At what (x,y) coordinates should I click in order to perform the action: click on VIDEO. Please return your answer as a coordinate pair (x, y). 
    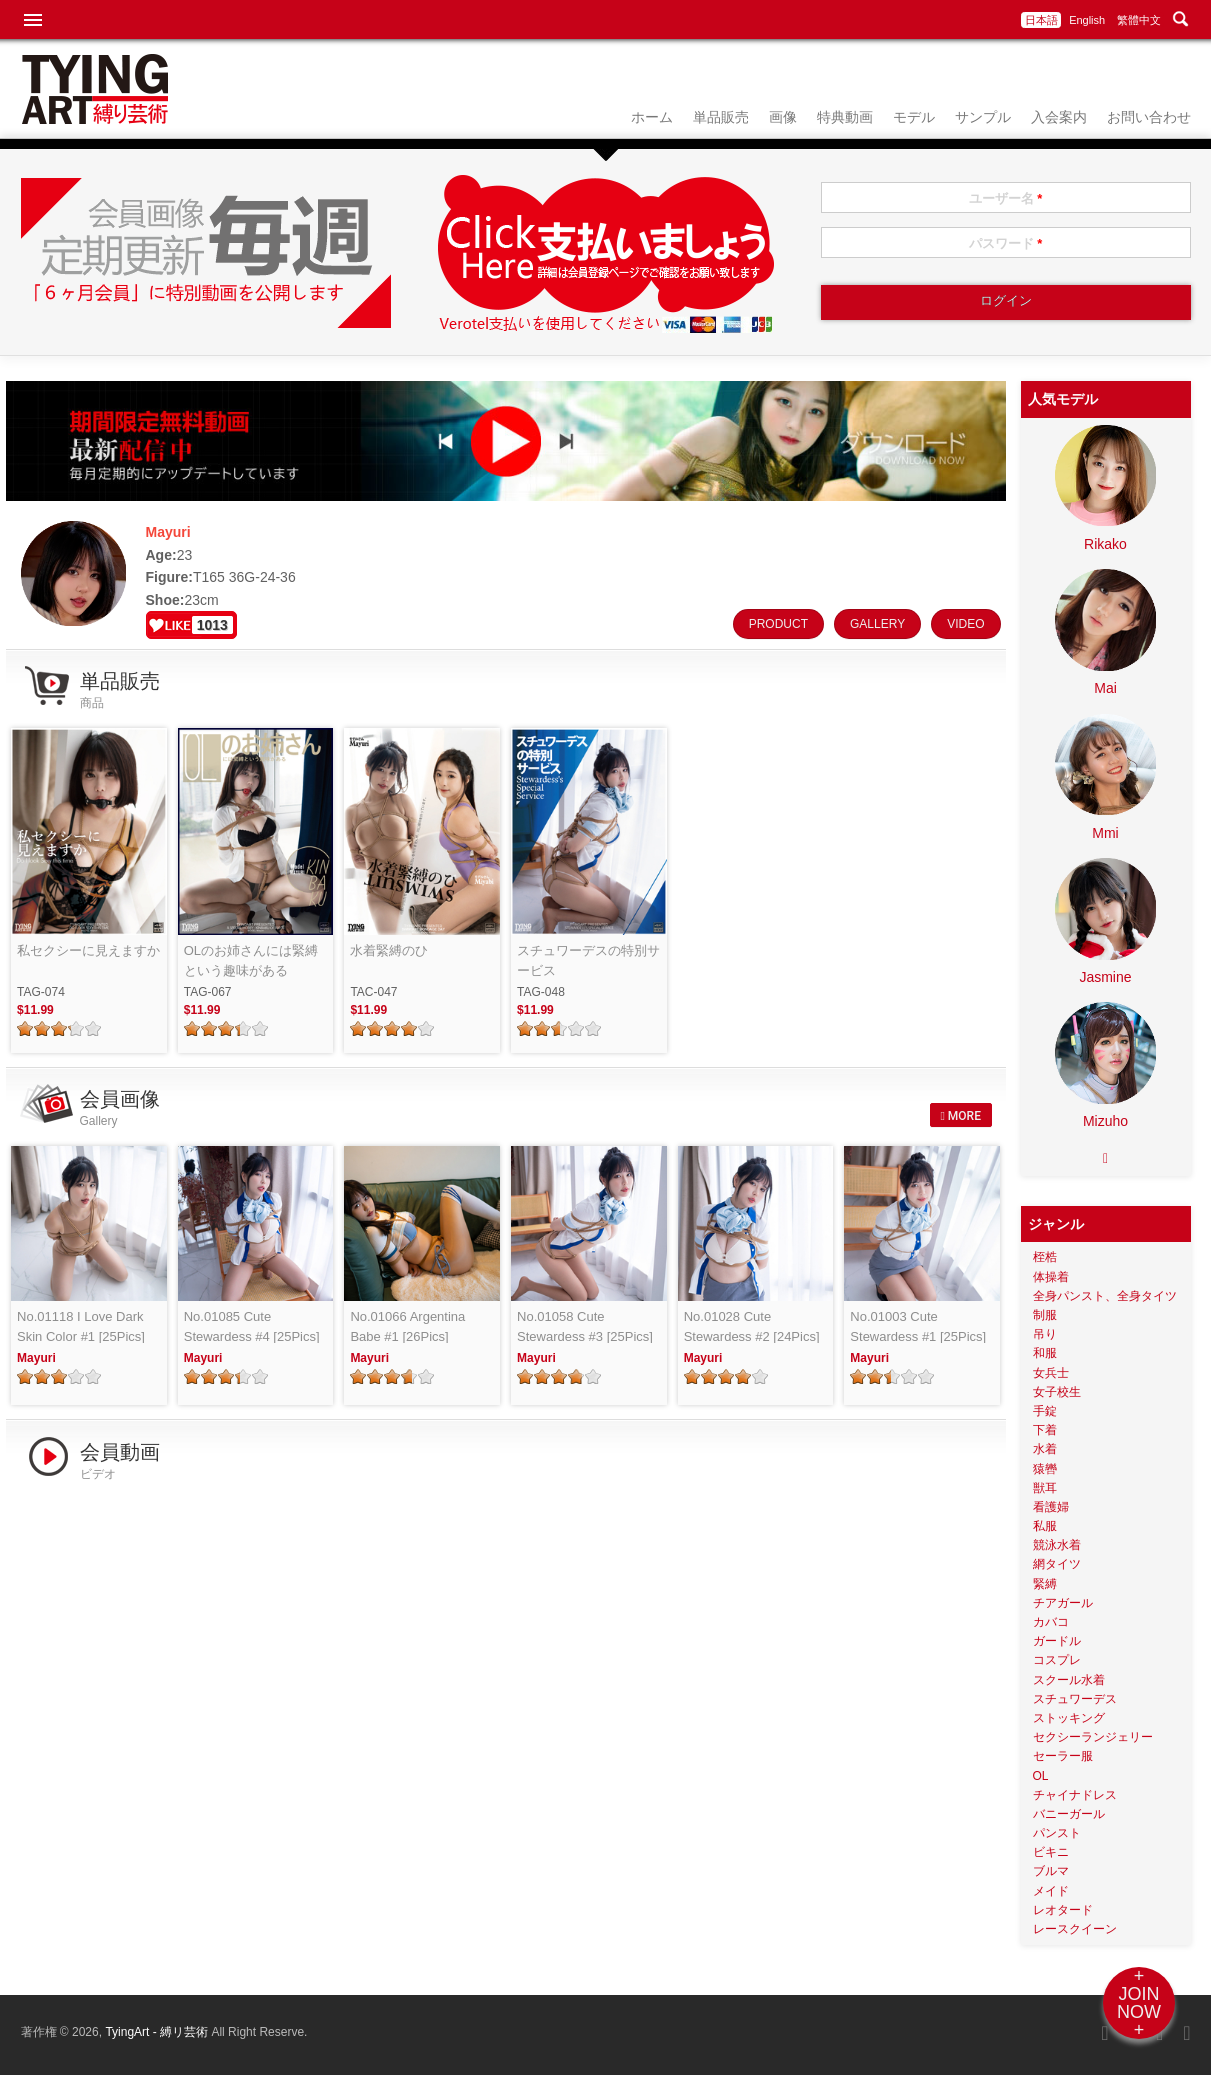
    Looking at the image, I should click on (965, 624).